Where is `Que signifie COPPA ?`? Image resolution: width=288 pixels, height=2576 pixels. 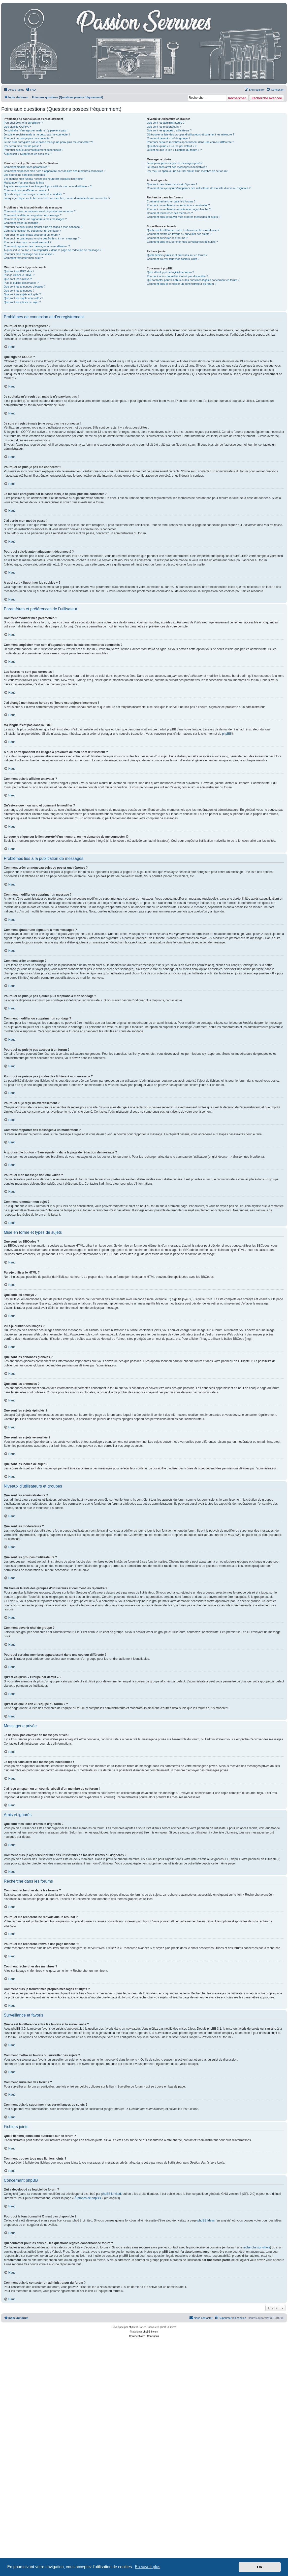
Que signifie COPPA ? is located at coordinates (17, 126).